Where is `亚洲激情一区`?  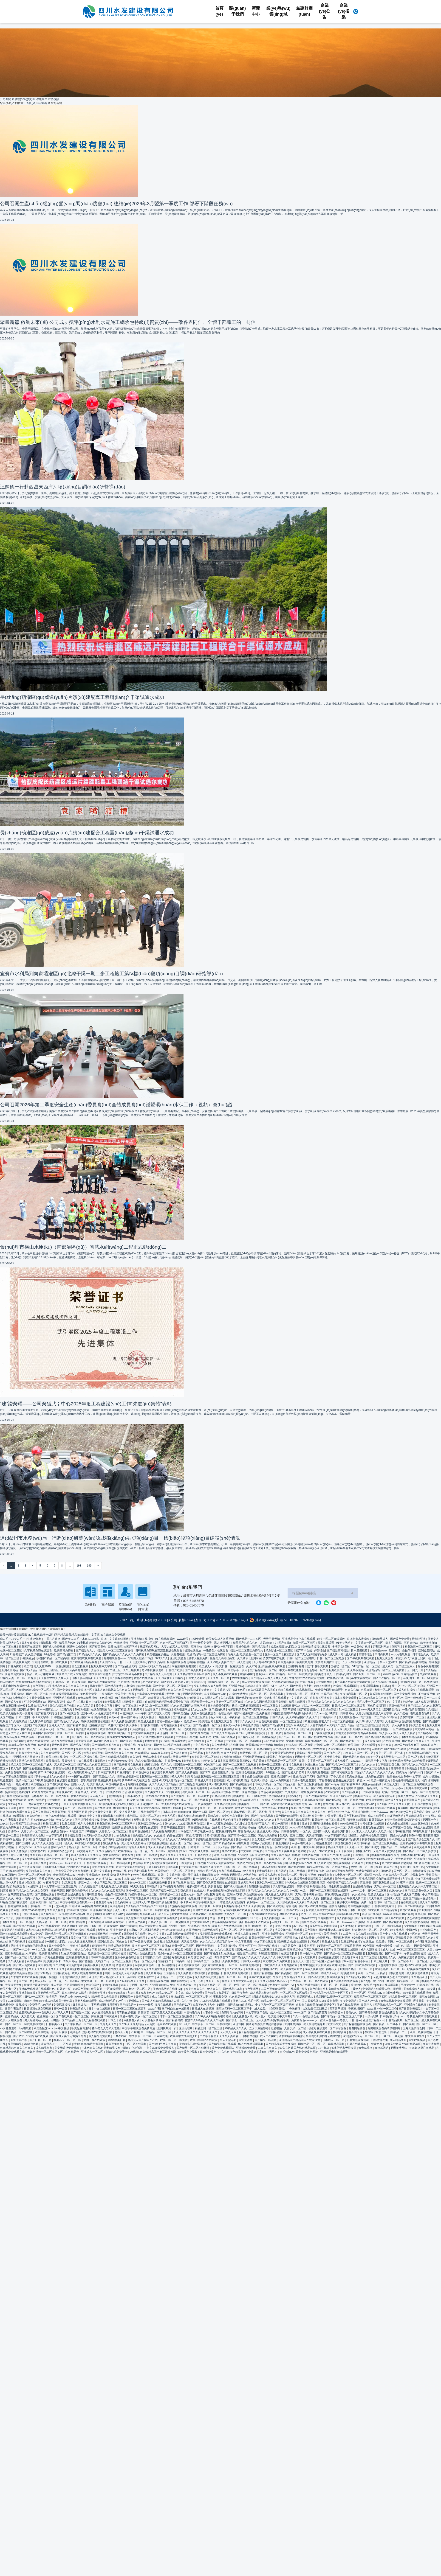
亚洲激情一区 is located at coordinates (45, 2016).